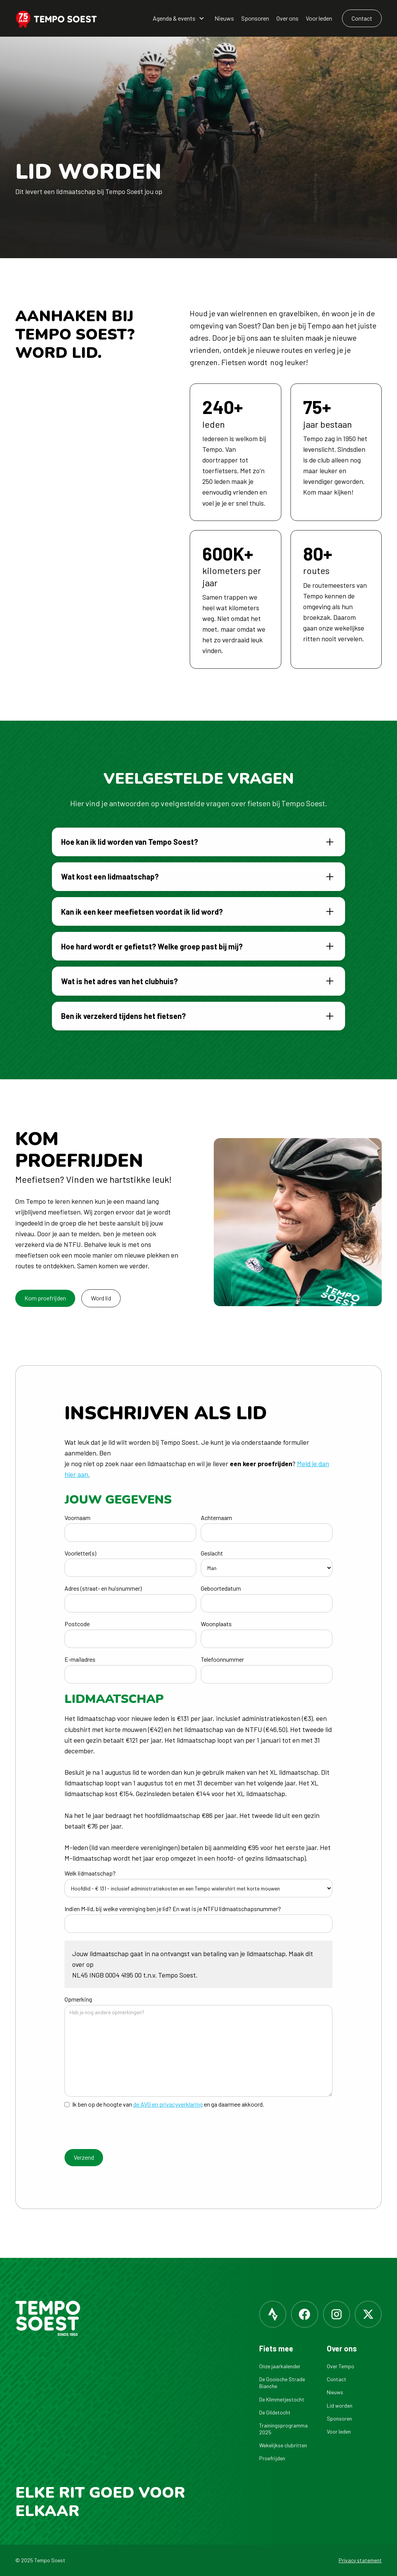  I want to click on Wekelijkse clubritten, so click(283, 2445).